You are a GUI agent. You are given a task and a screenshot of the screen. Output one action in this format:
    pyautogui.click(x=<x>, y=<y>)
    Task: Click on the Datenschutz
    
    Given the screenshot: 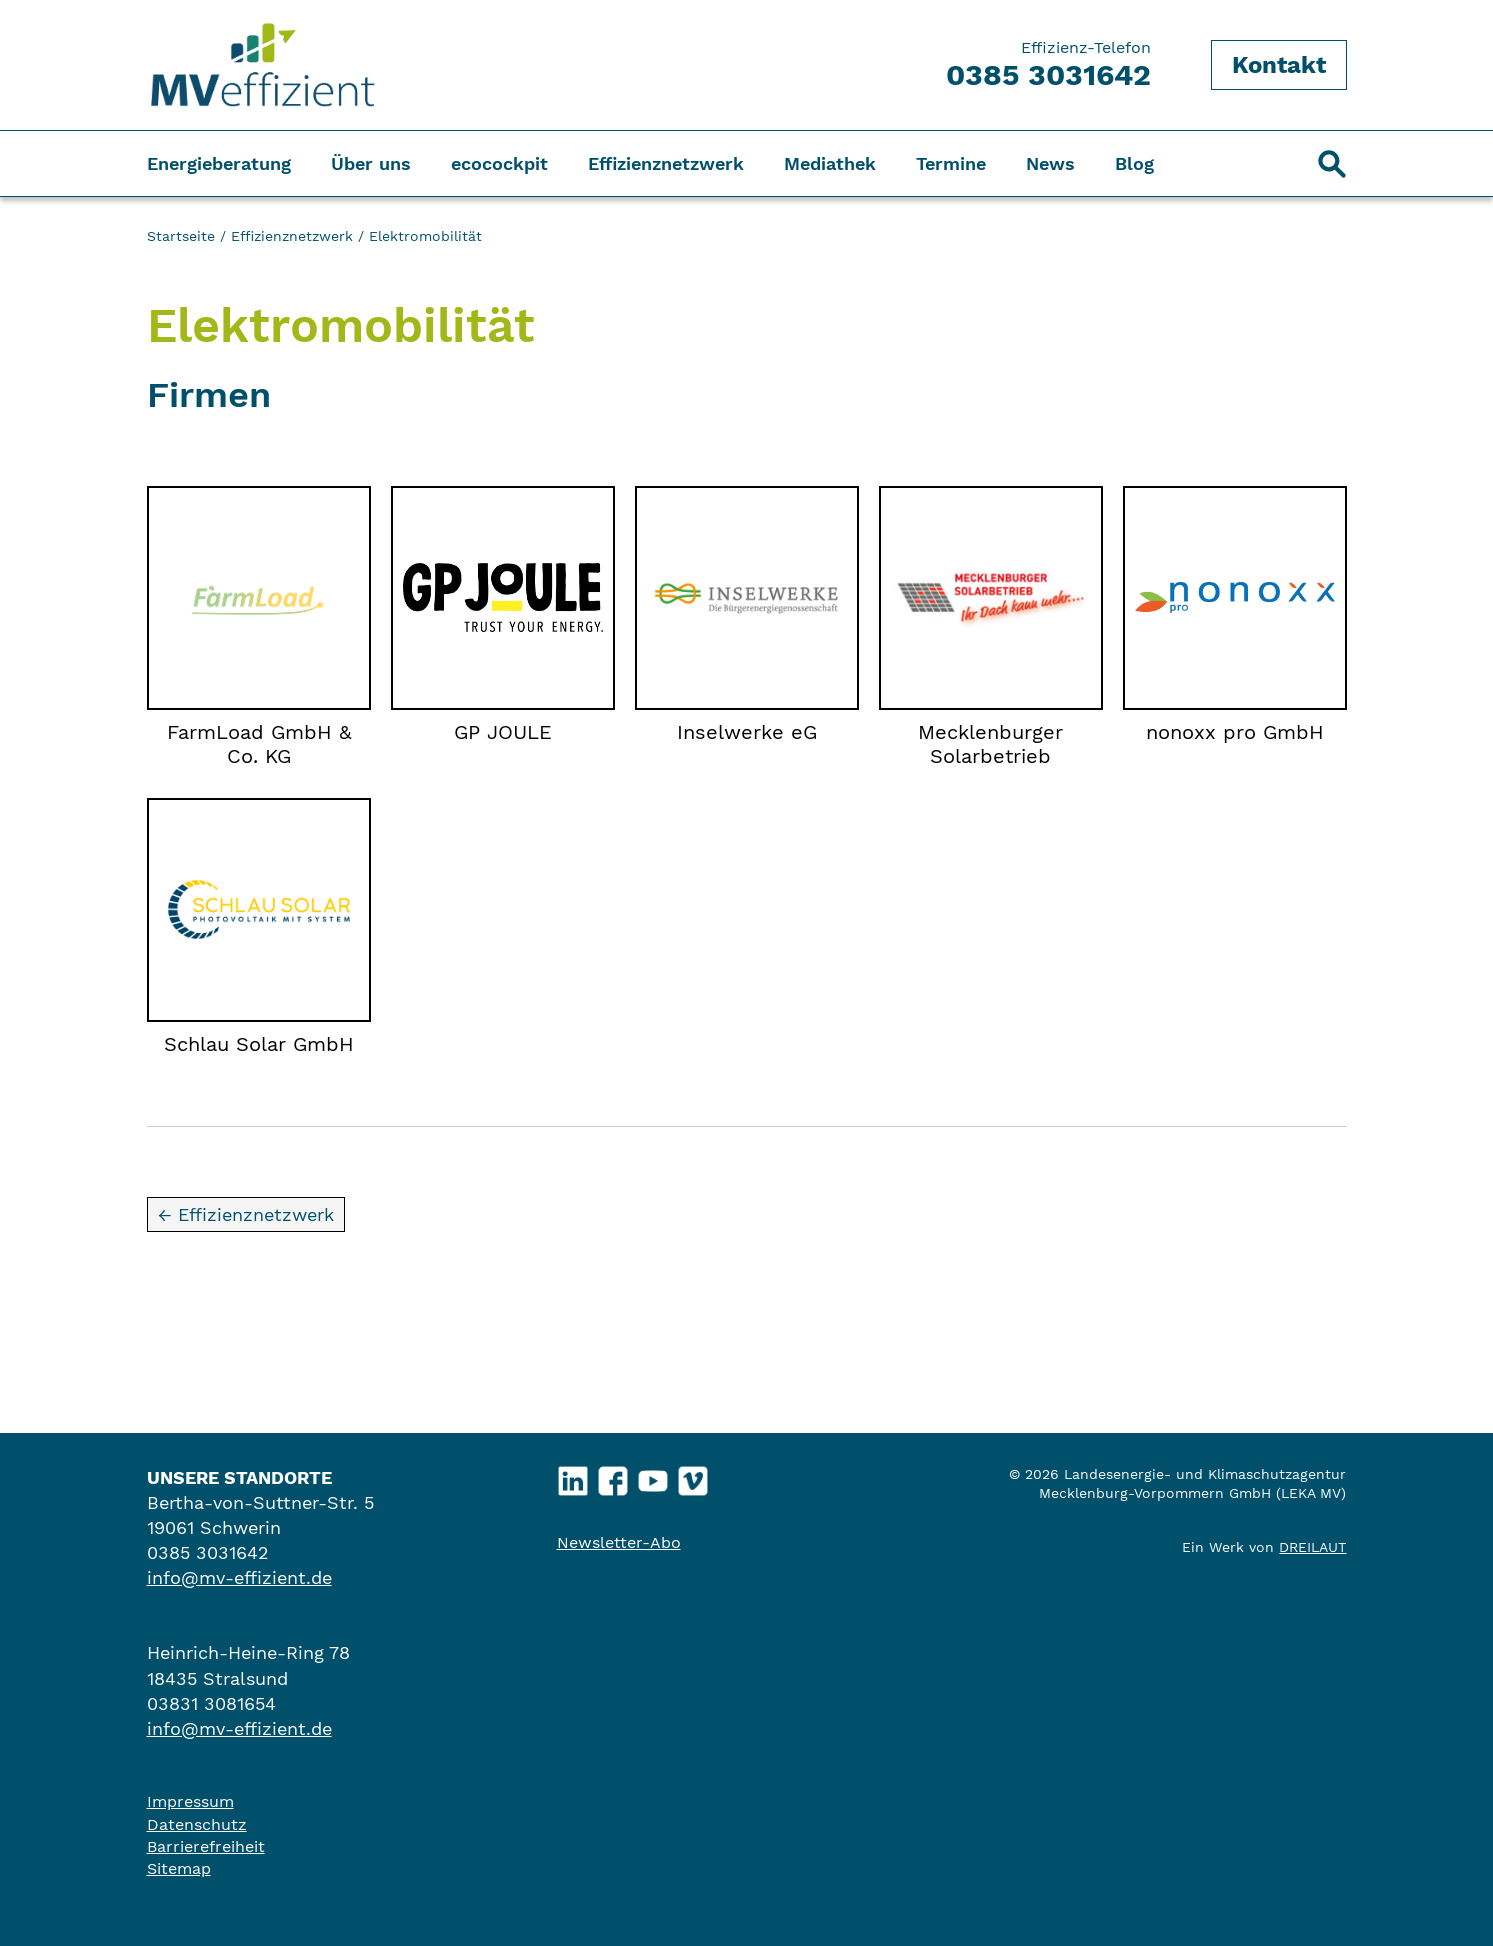 What is the action you would take?
    pyautogui.click(x=197, y=1824)
    